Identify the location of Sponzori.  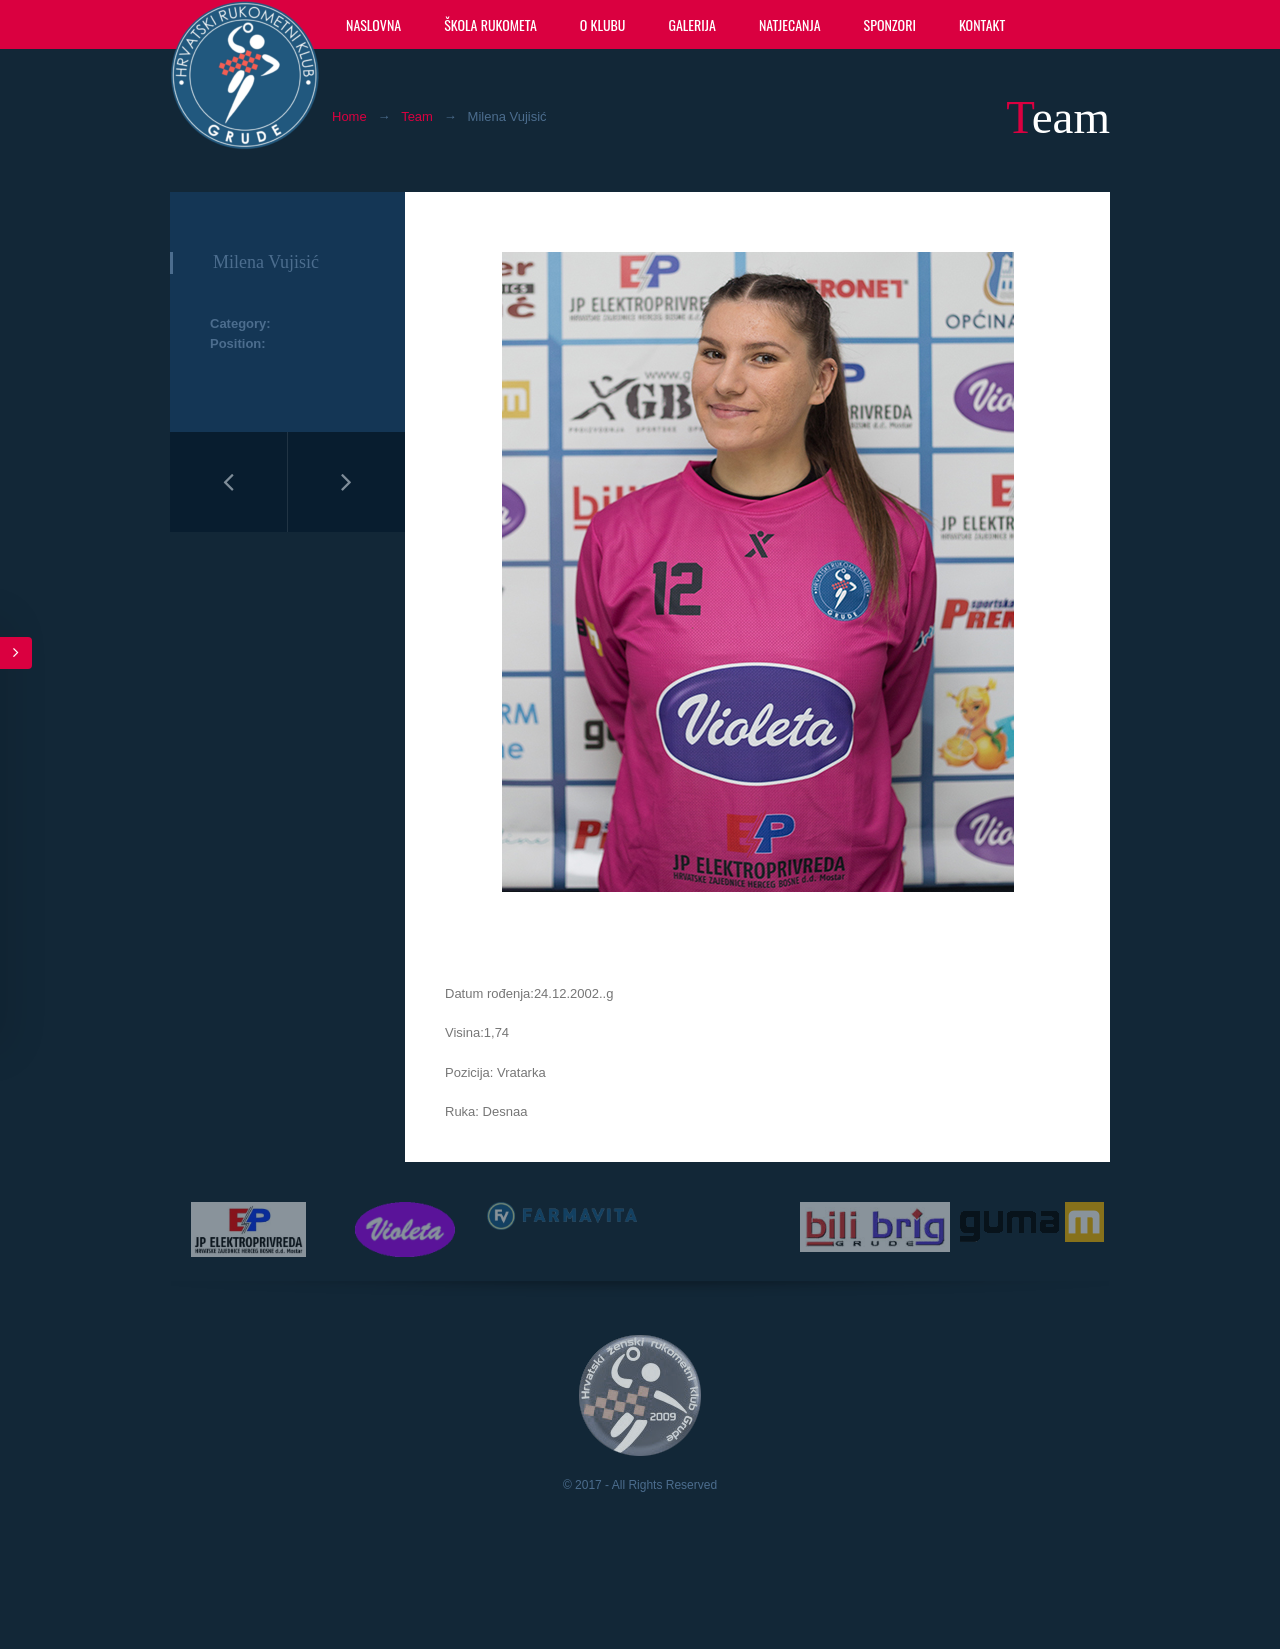
(890, 24).